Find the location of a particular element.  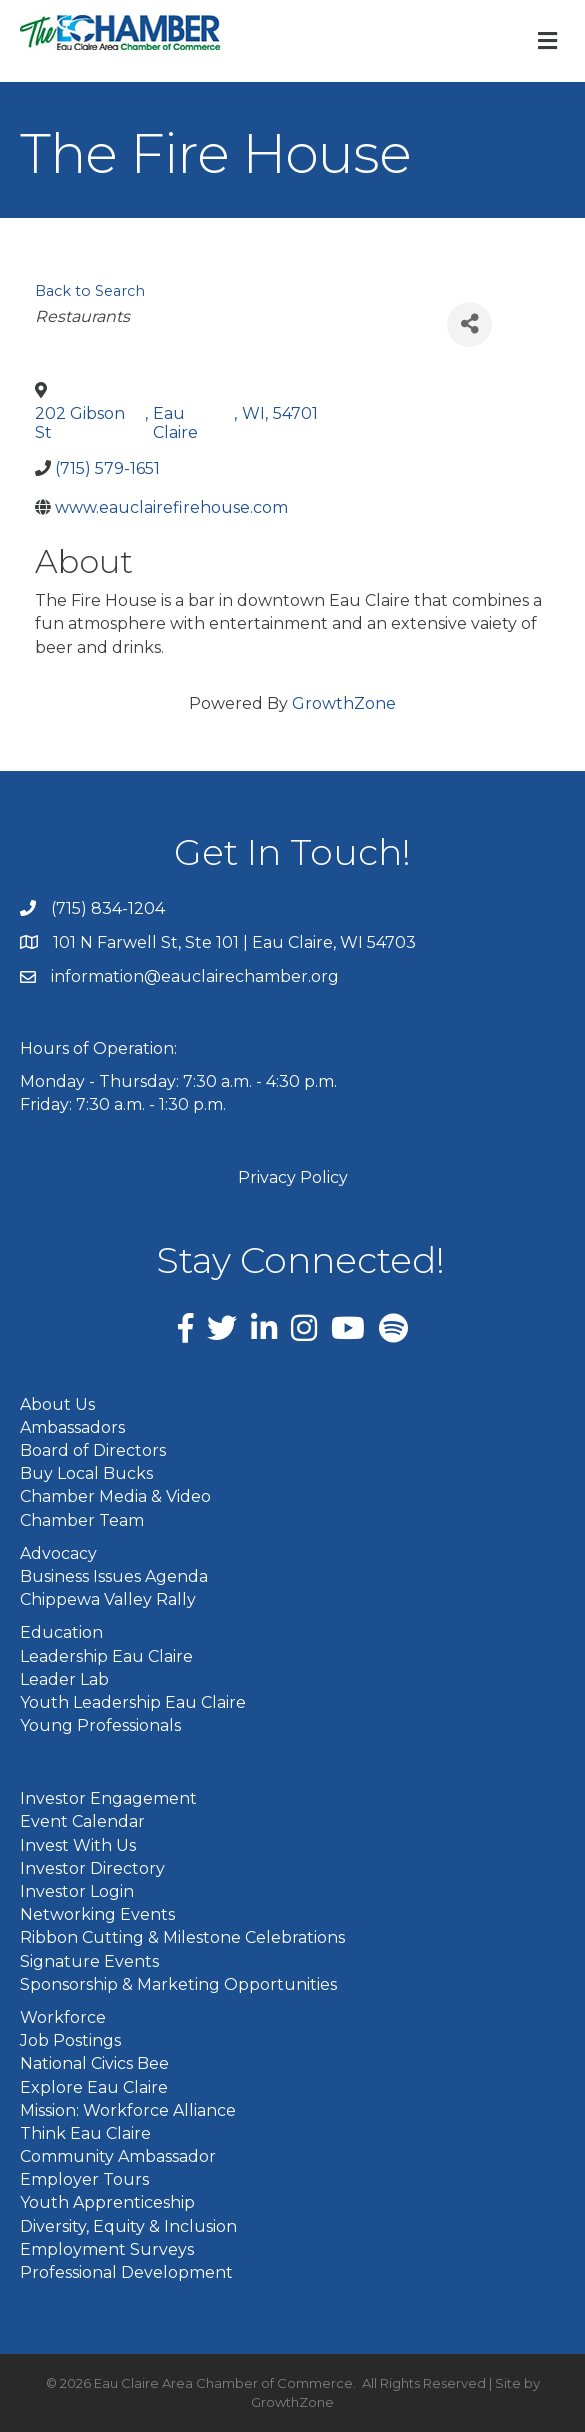

Chippewa Valley Rally is located at coordinates (108, 1599).